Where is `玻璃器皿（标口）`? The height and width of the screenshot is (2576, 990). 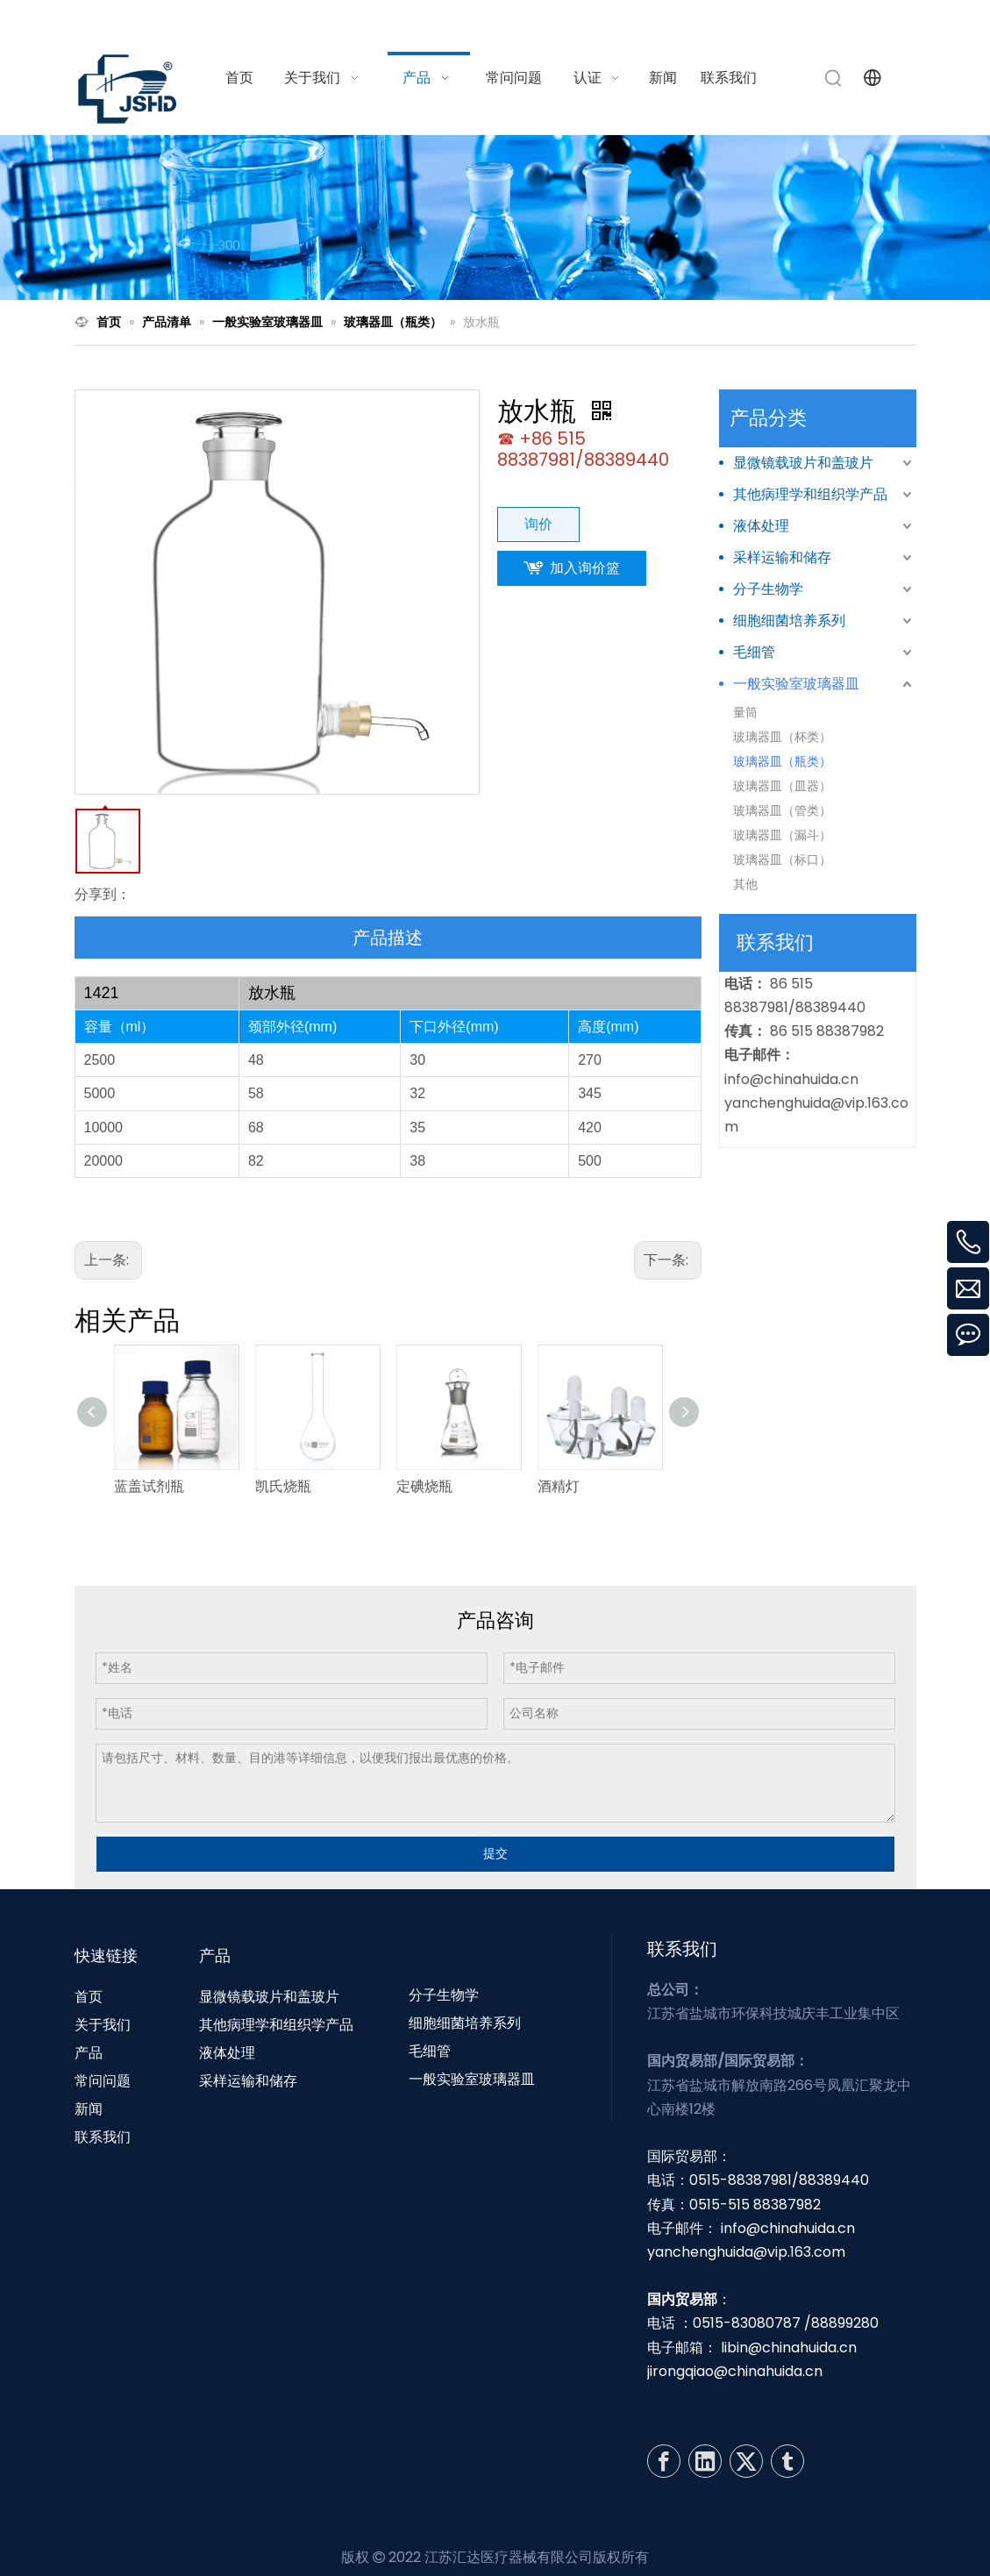 玻璃器皿（标口） is located at coordinates (782, 859).